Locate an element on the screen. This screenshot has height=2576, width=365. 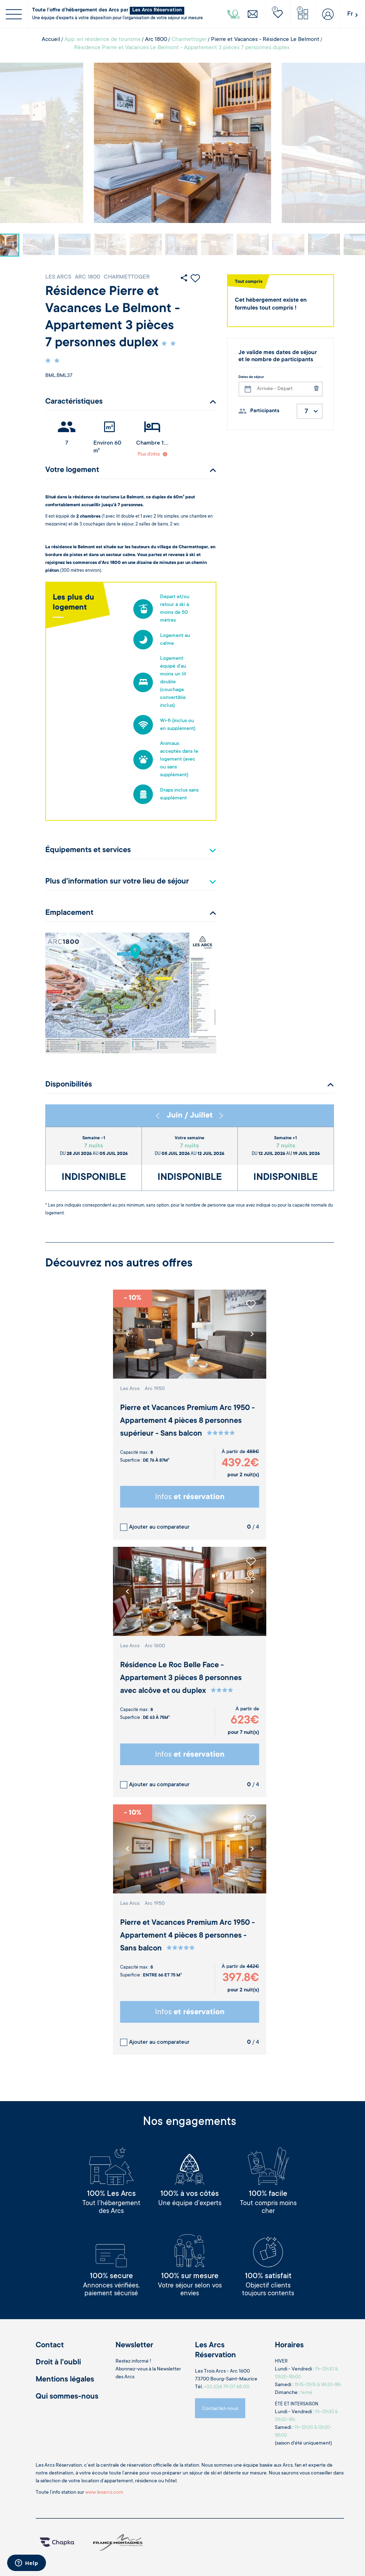
Infos is located at coordinates (190, 1497).